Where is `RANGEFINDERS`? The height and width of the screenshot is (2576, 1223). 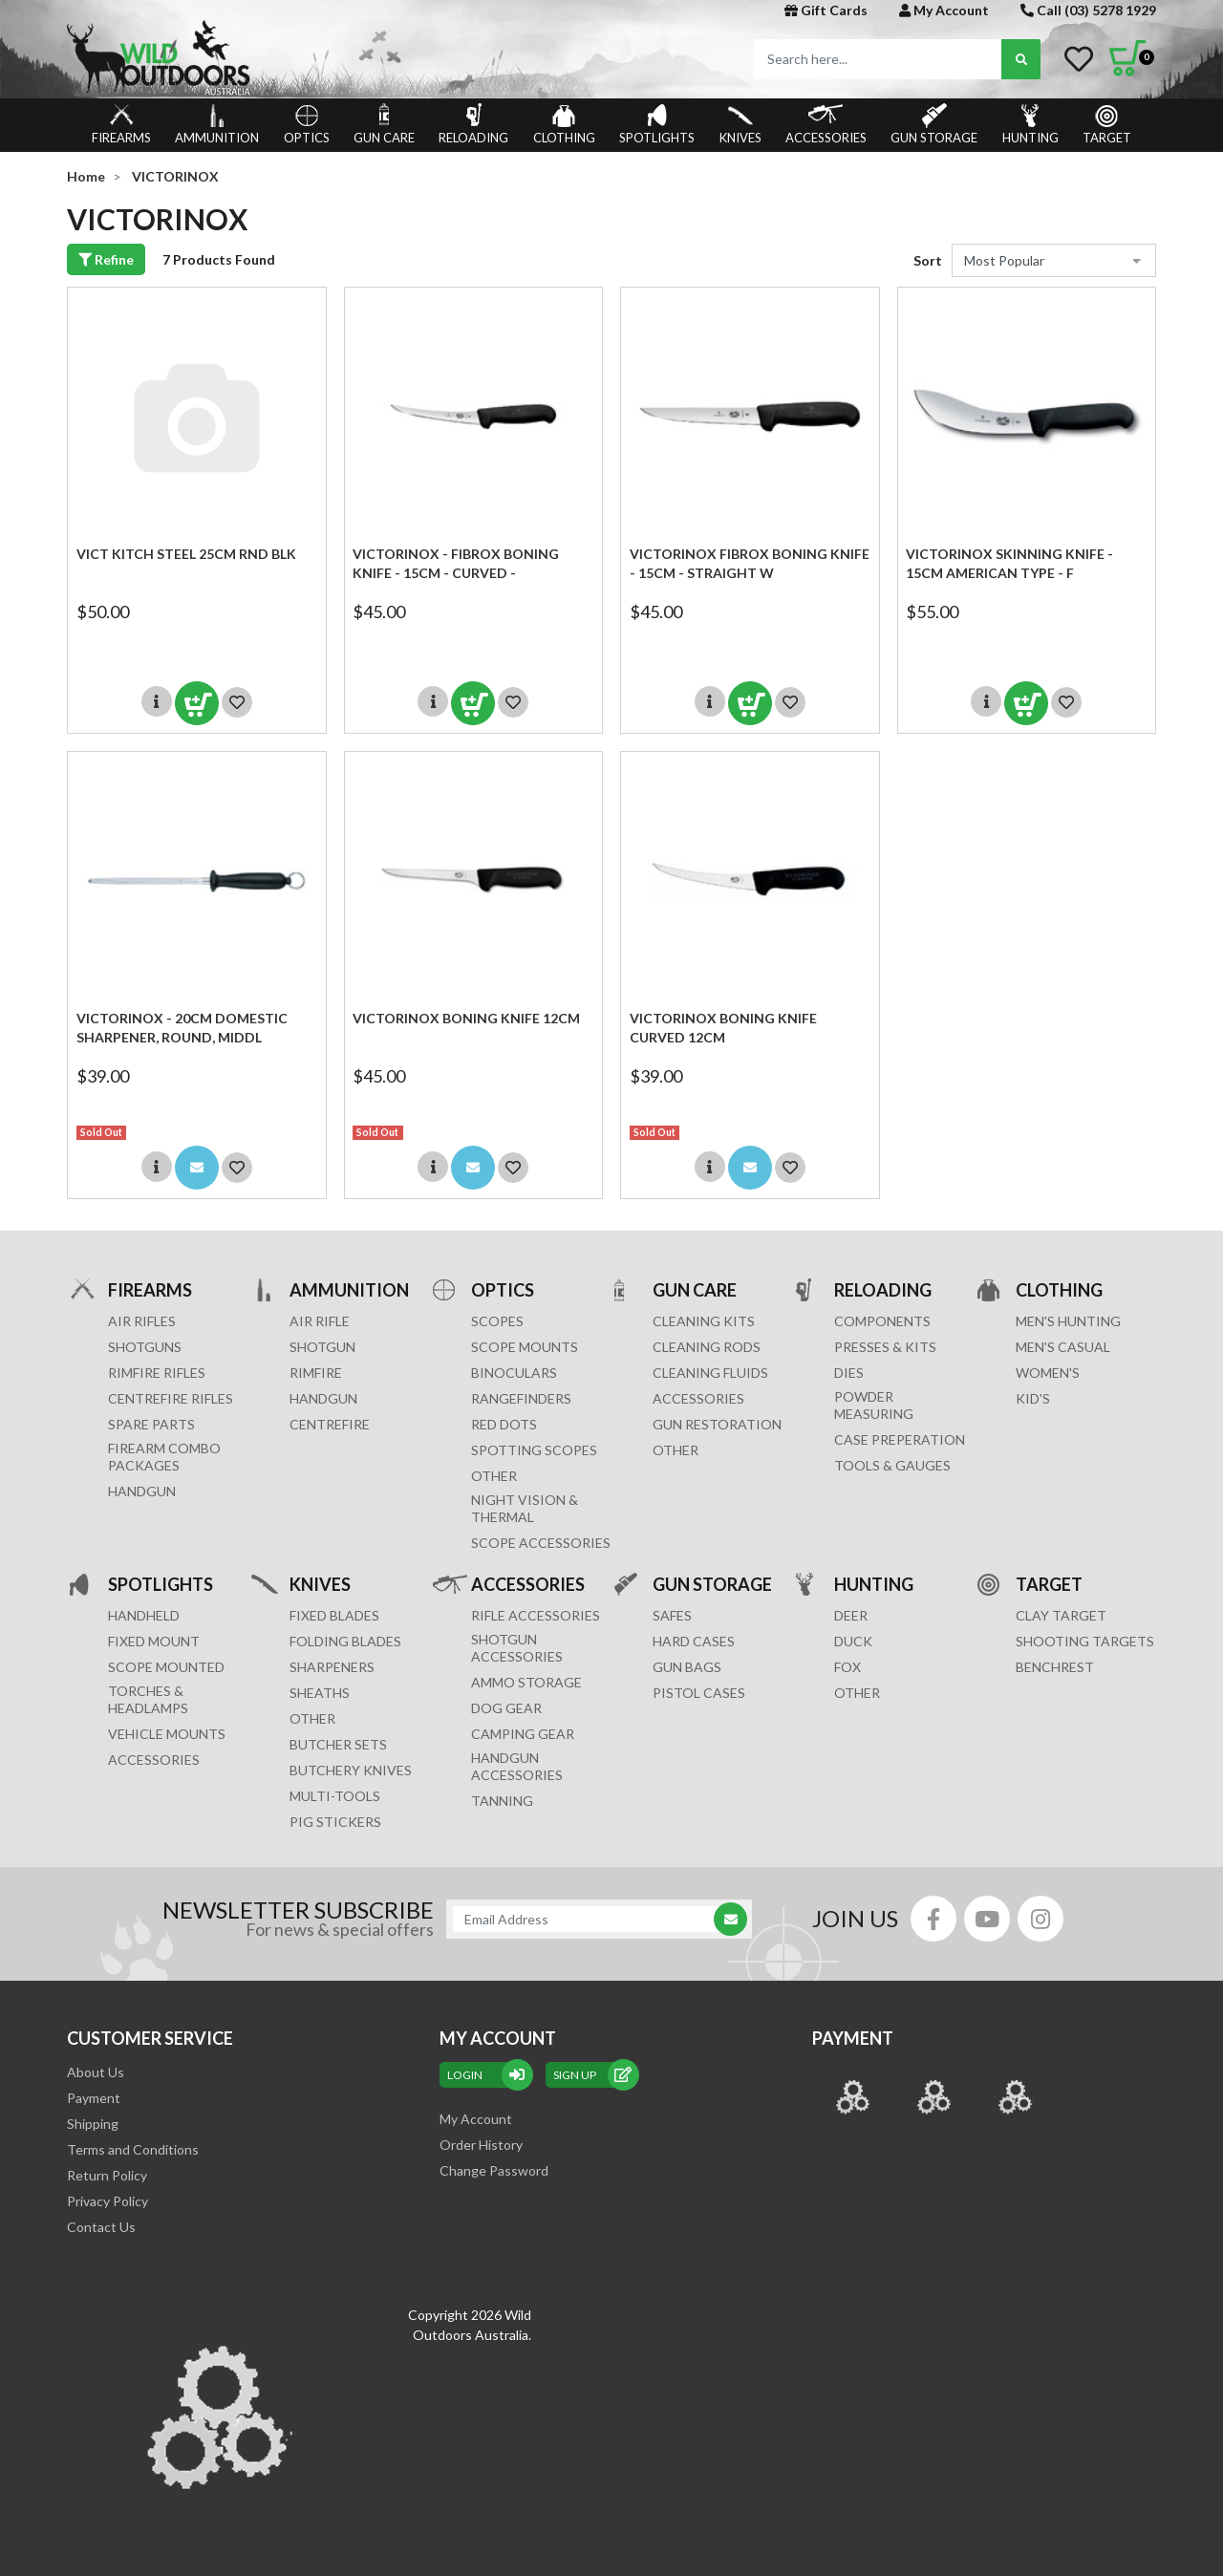 RANGEFINDERS is located at coordinates (521, 1398).